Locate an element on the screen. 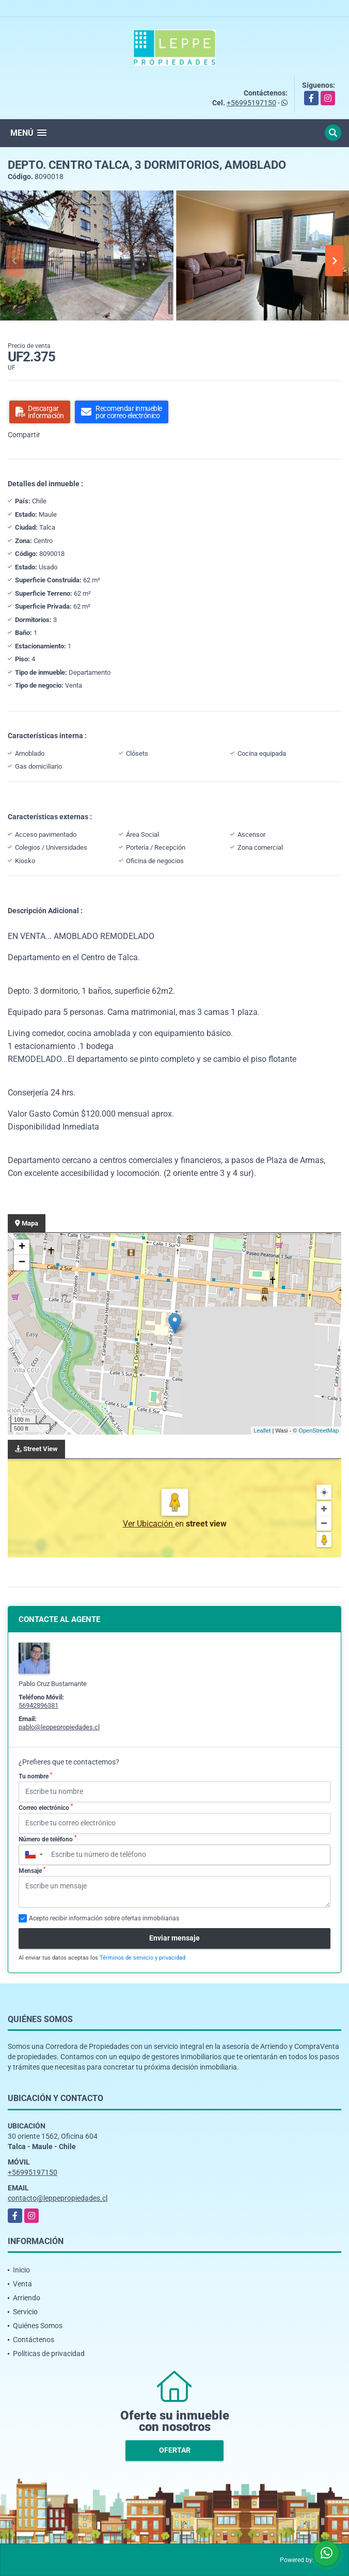 The width and height of the screenshot is (349, 2576). Inicio is located at coordinates (21, 2270).